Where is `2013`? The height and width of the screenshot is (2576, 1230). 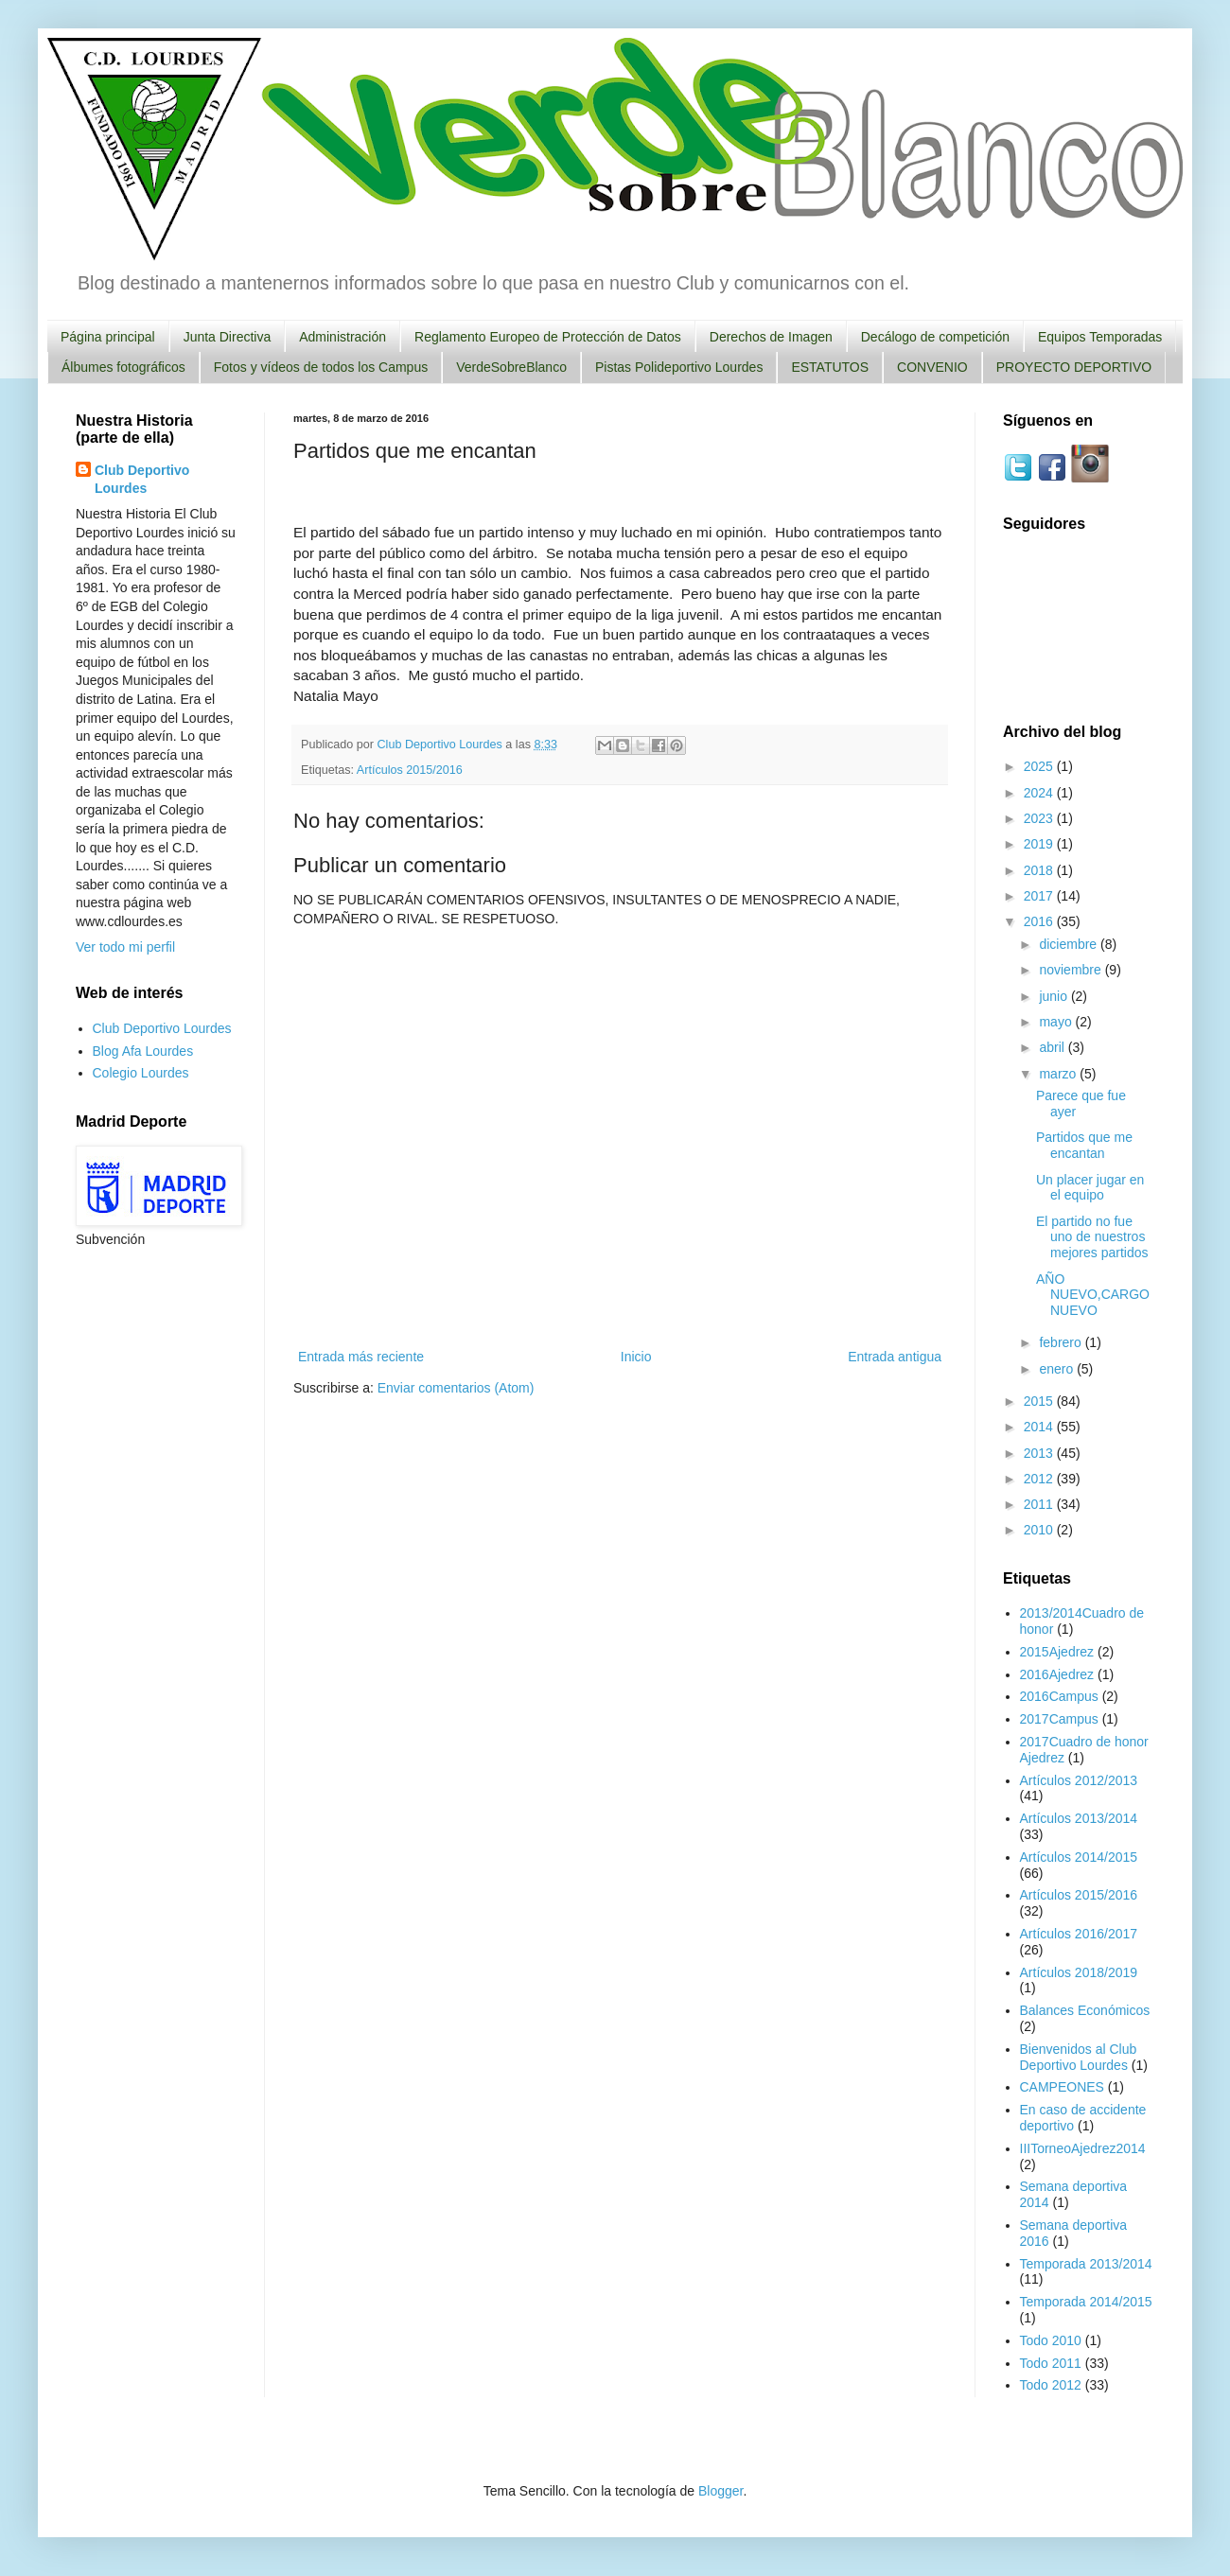
2013 is located at coordinates (1040, 1453).